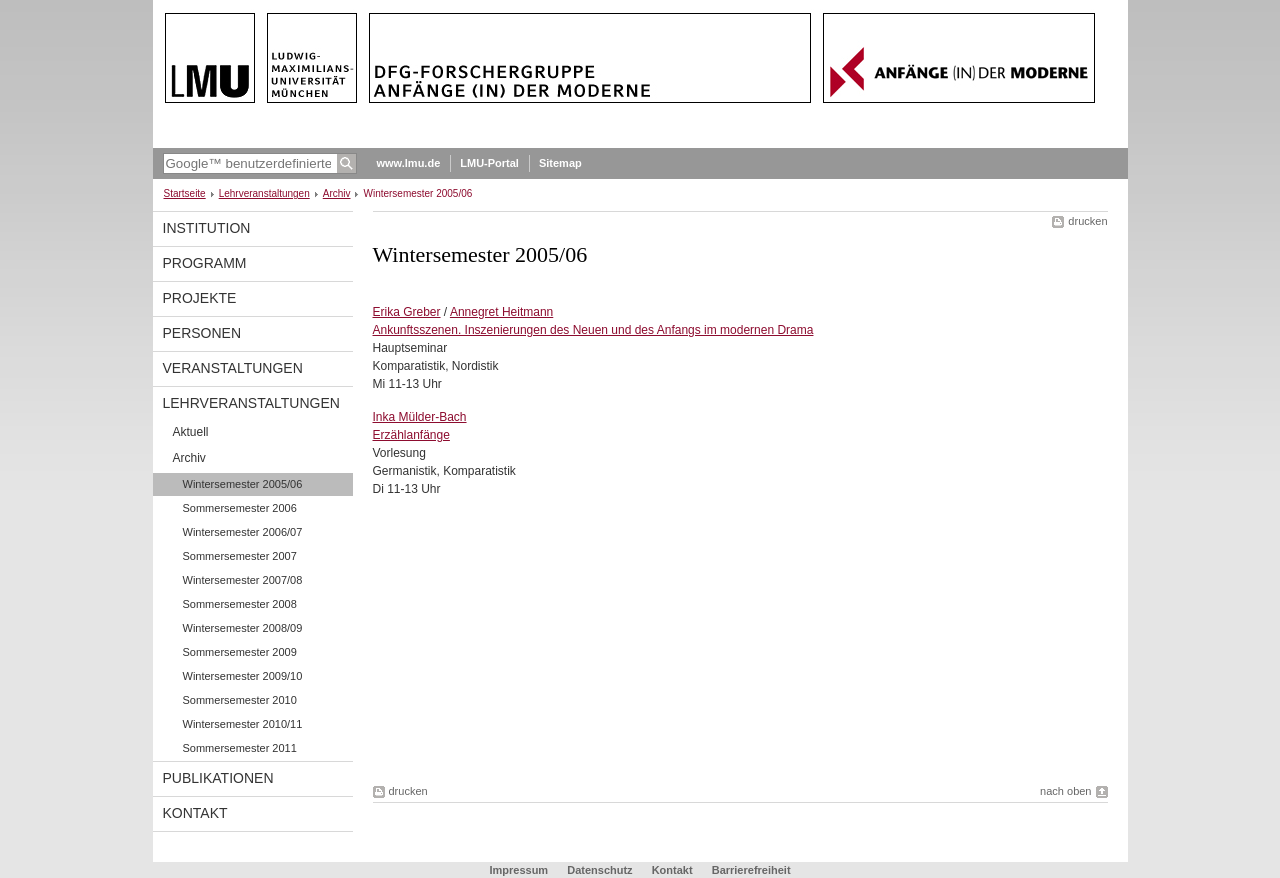  What do you see at coordinates (202, 333) in the screenshot?
I see `Personen` at bounding box center [202, 333].